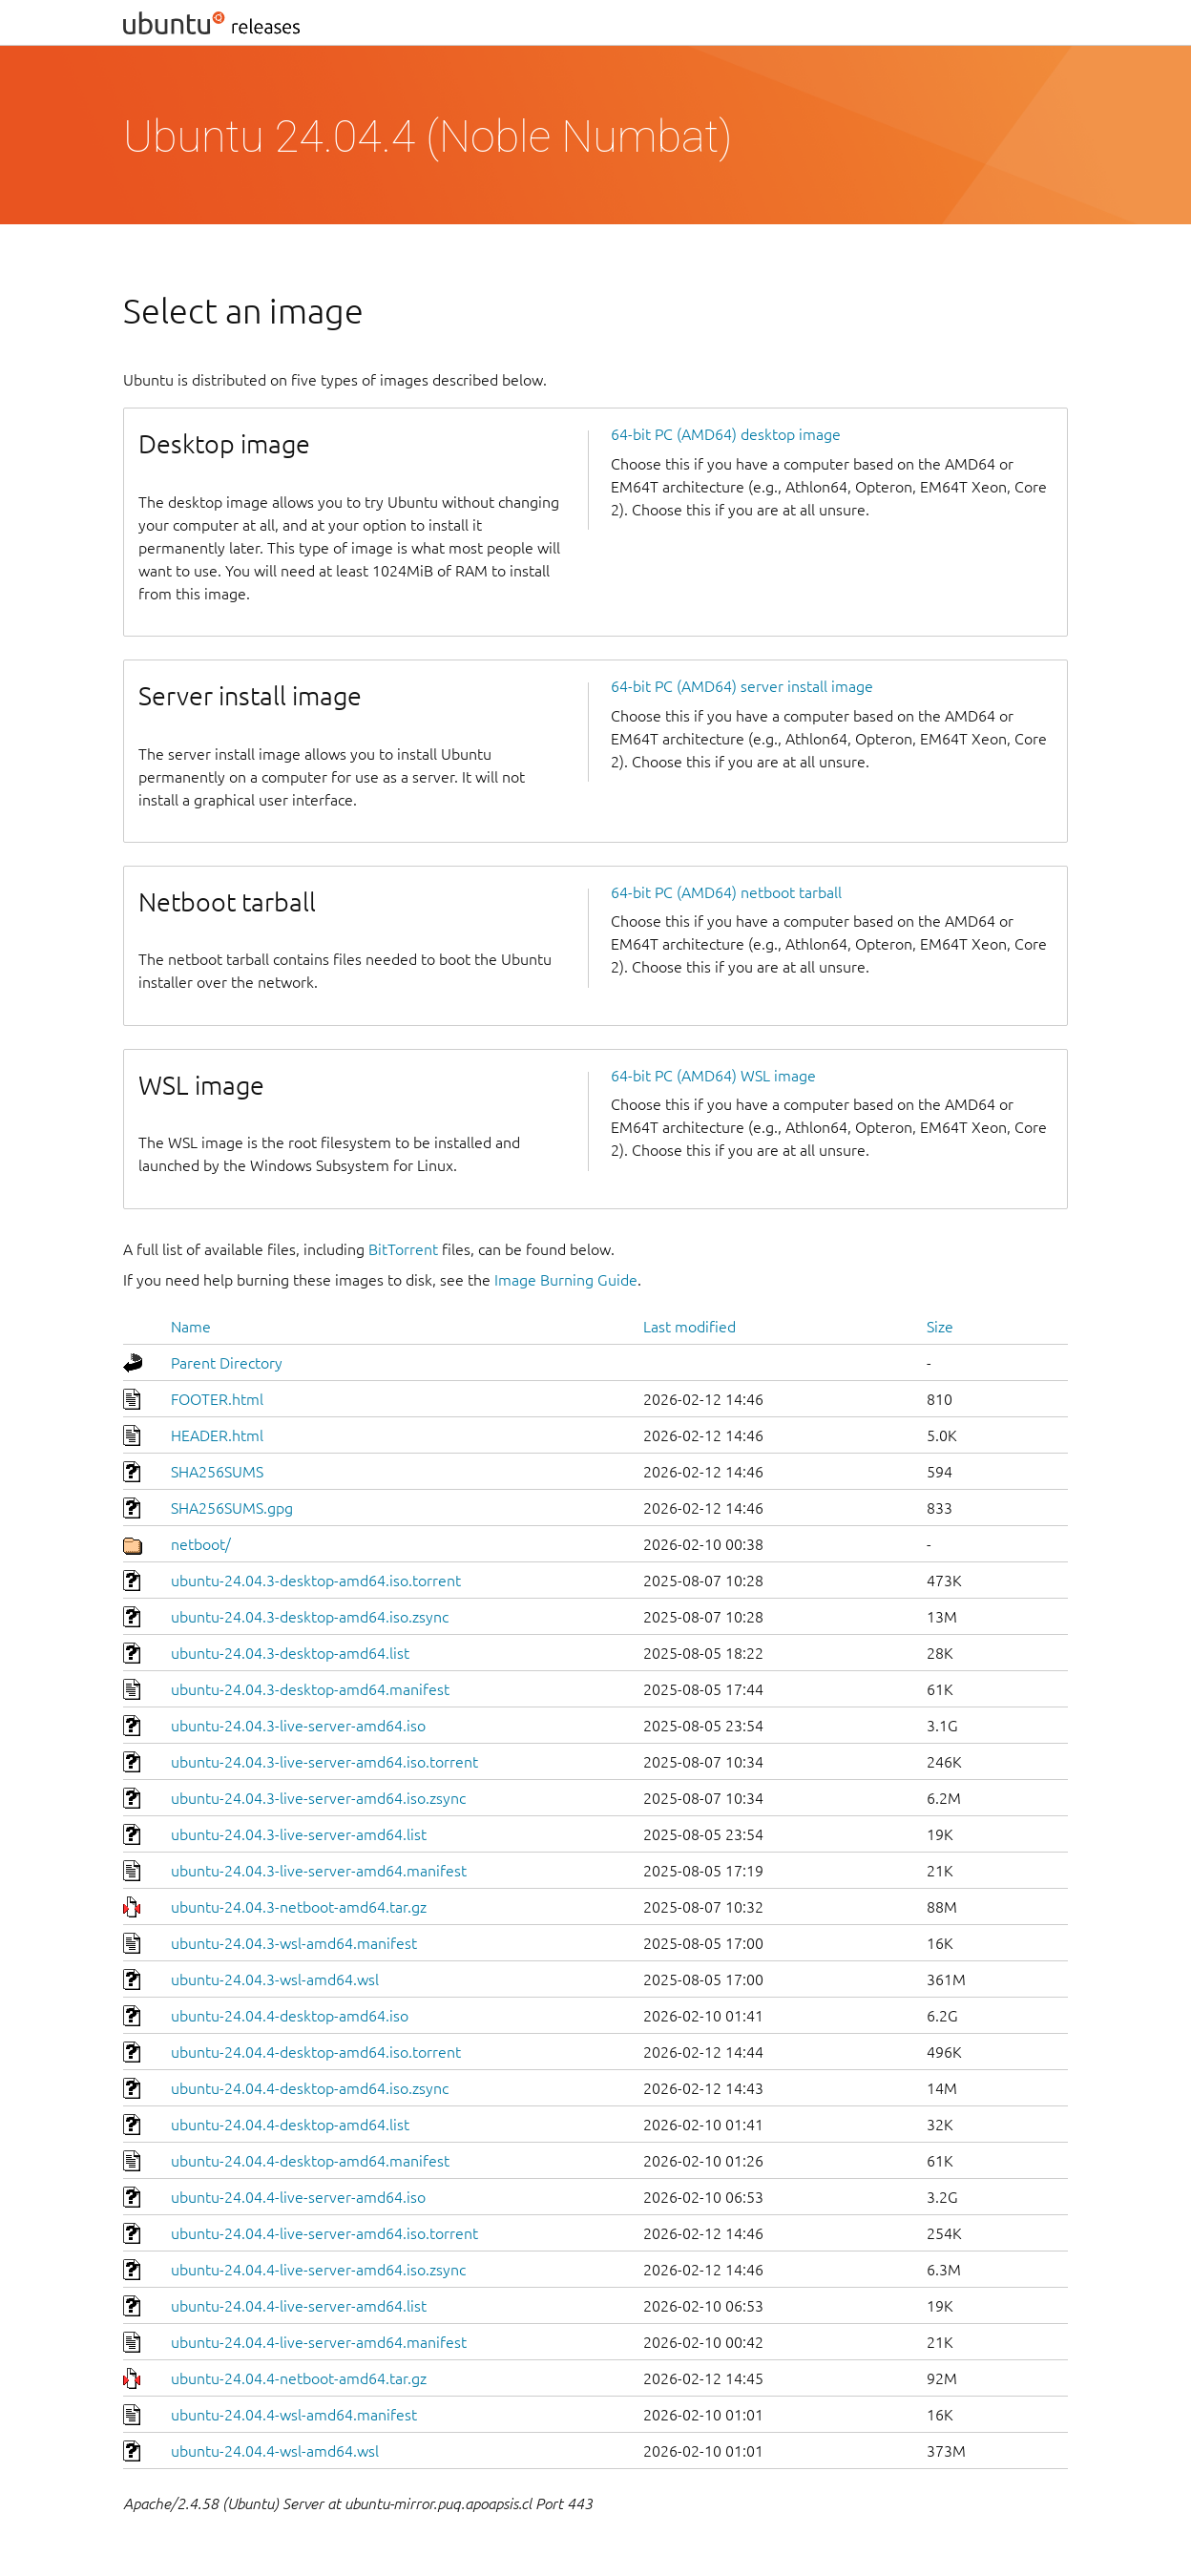 The image size is (1191, 2576). What do you see at coordinates (318, 1798) in the screenshot?
I see `ubuntu-24.04.3-live-server-amd64.iso.zsync` at bounding box center [318, 1798].